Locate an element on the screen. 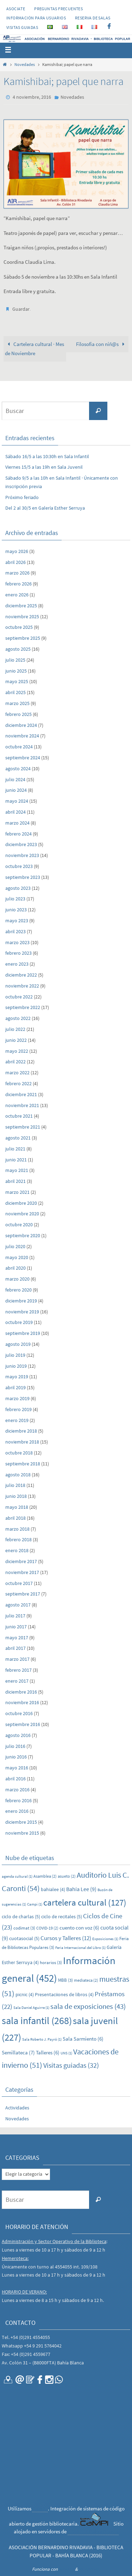 This screenshot has height=2576, width=132. julio 2021 is located at coordinates (15, 1149).